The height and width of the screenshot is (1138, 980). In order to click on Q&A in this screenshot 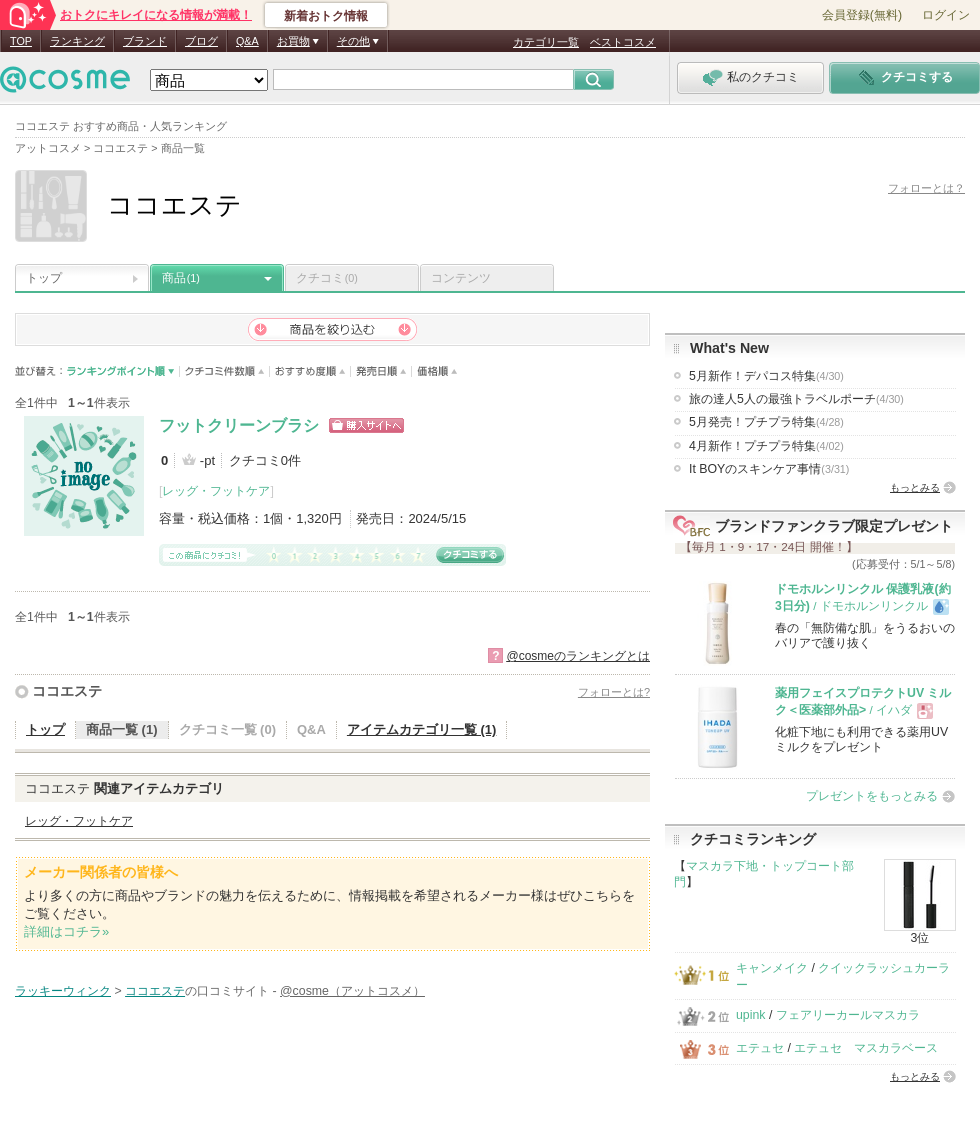, I will do `click(247, 41)`.